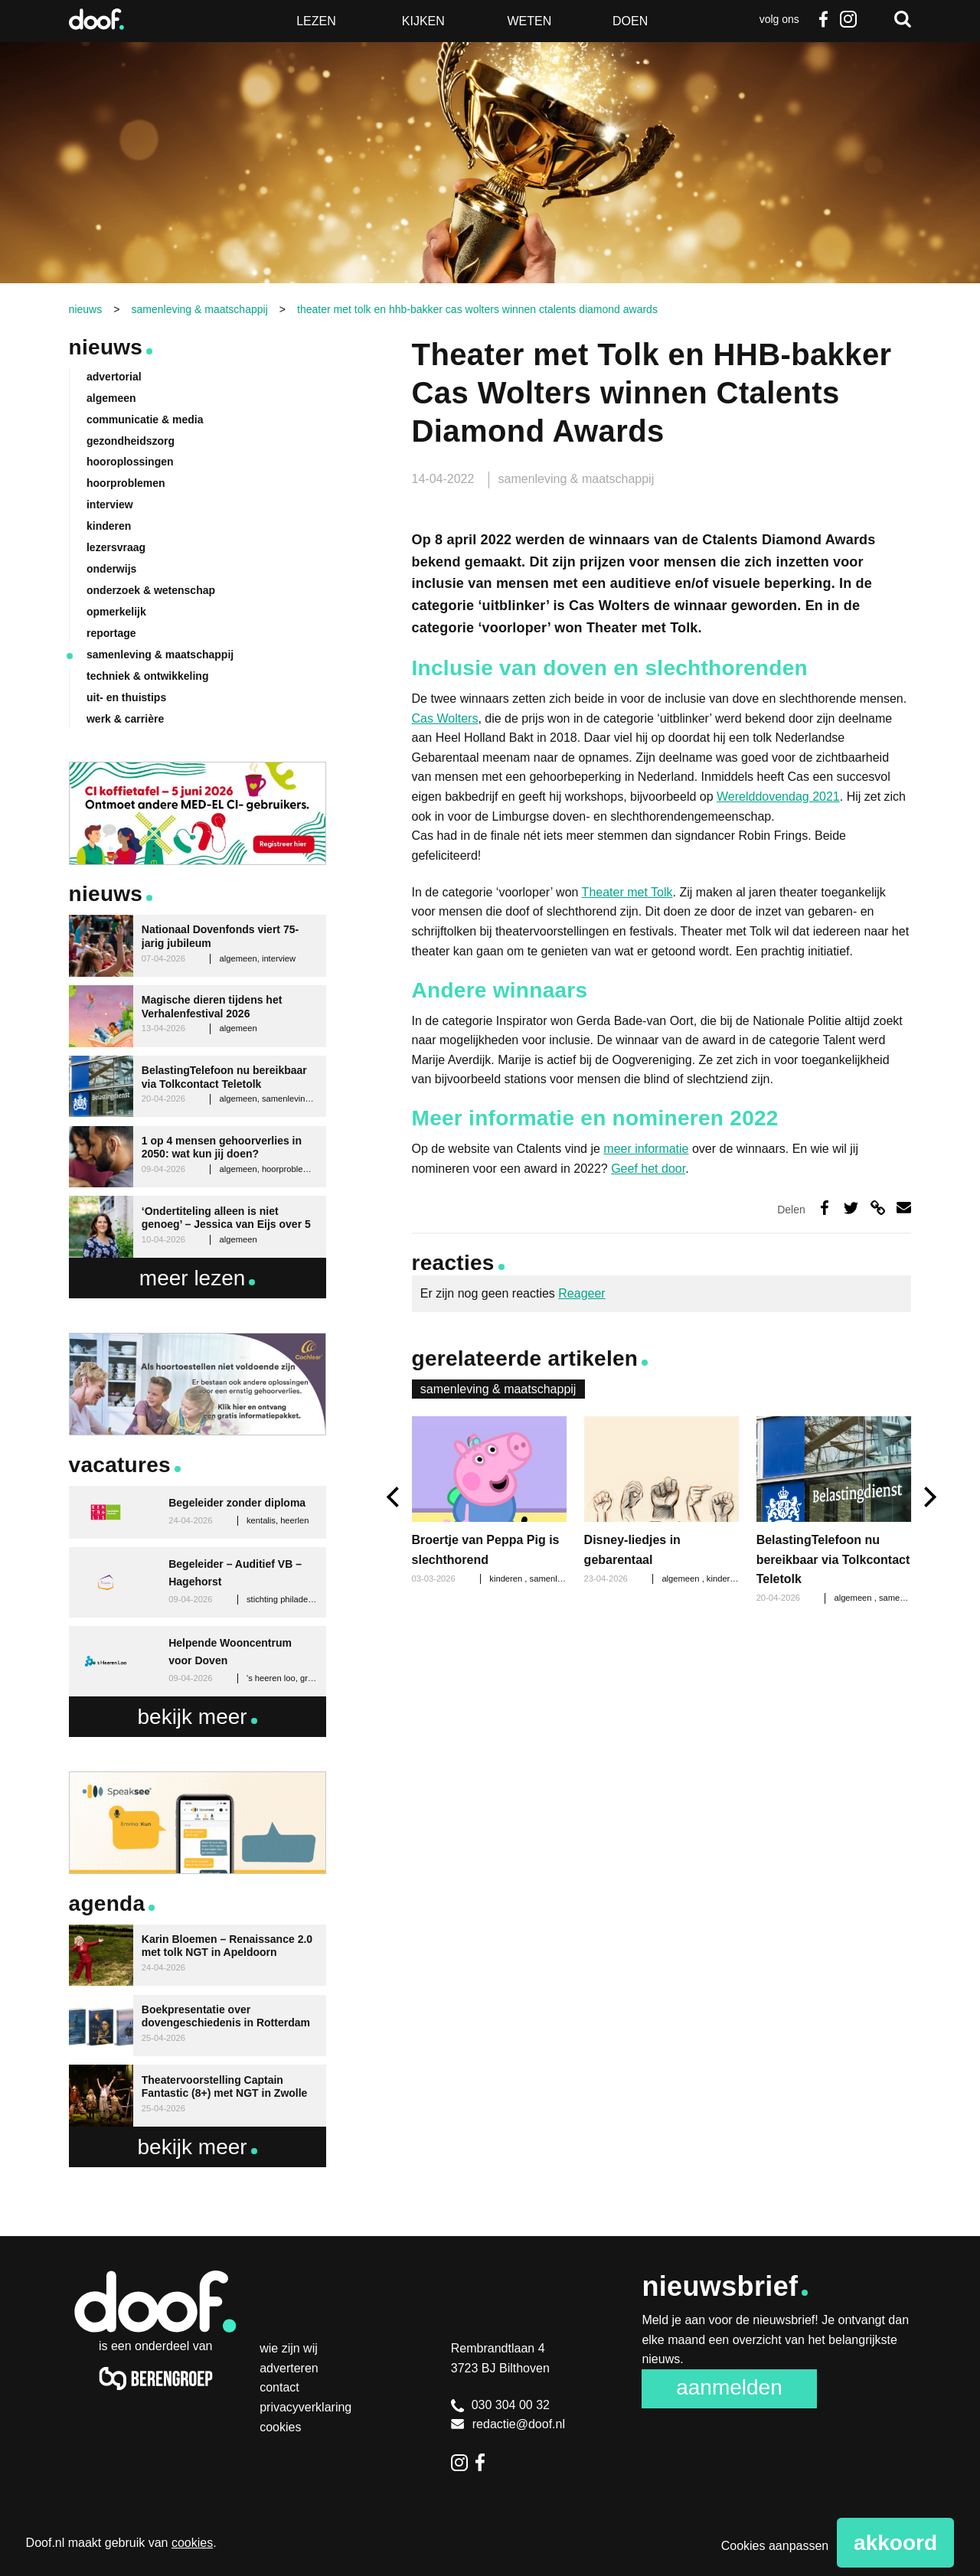 The image size is (980, 2576). I want to click on Geef het door, so click(648, 1168).